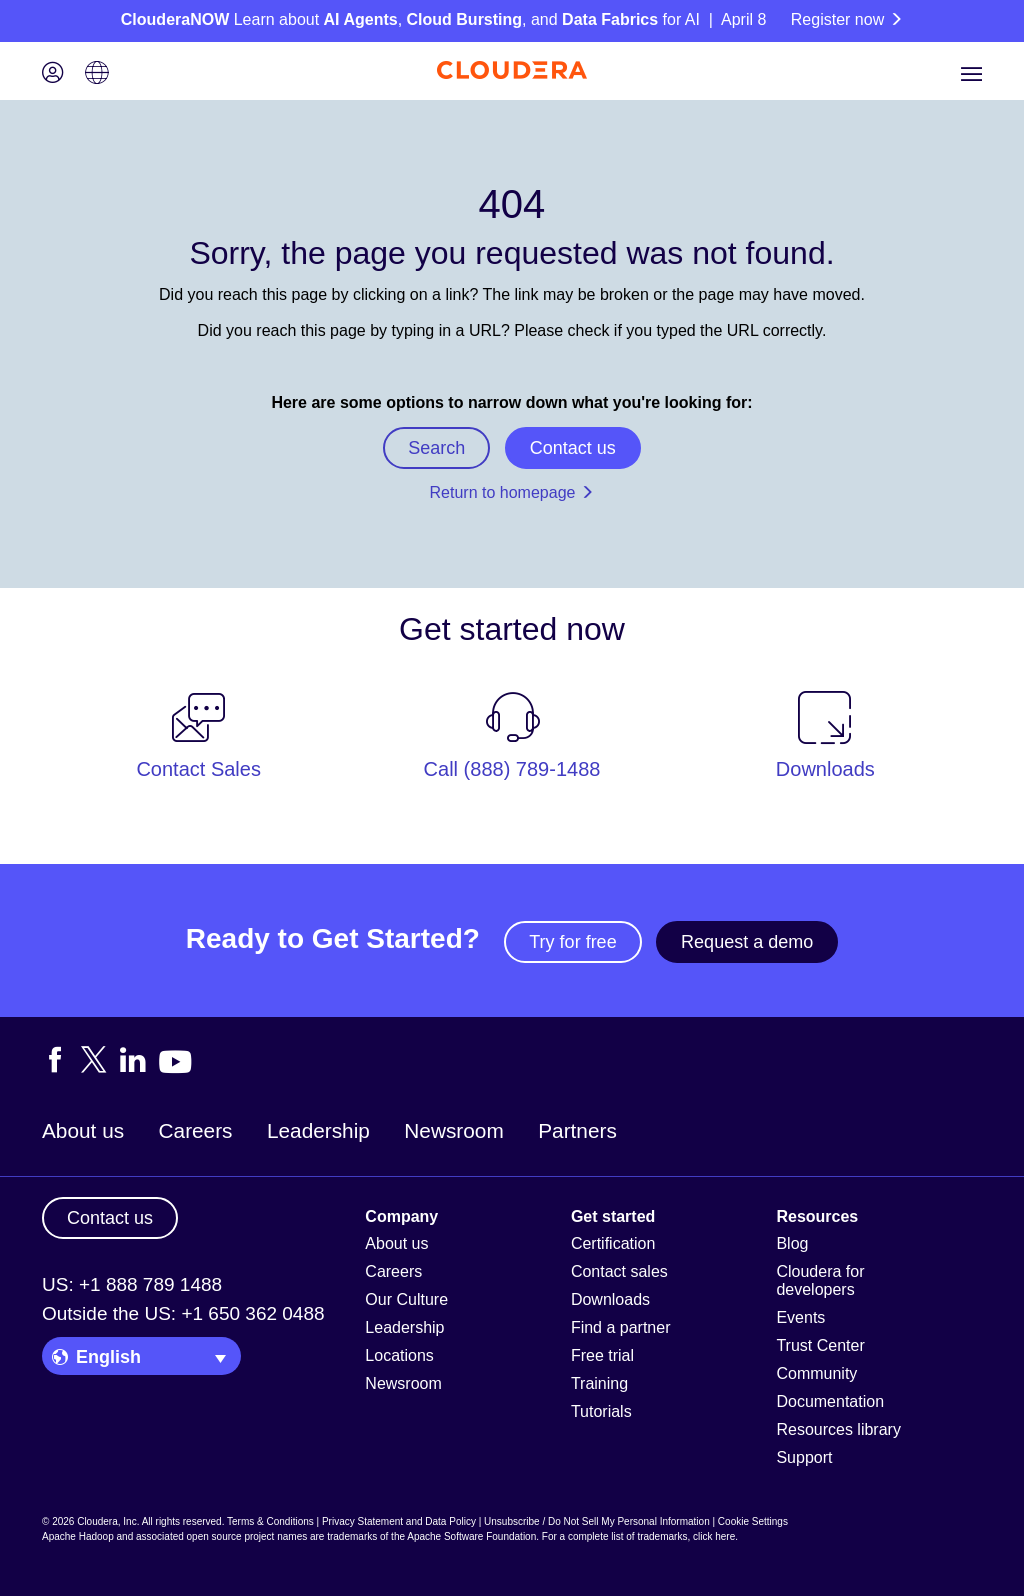  I want to click on About us, so click(83, 1130).